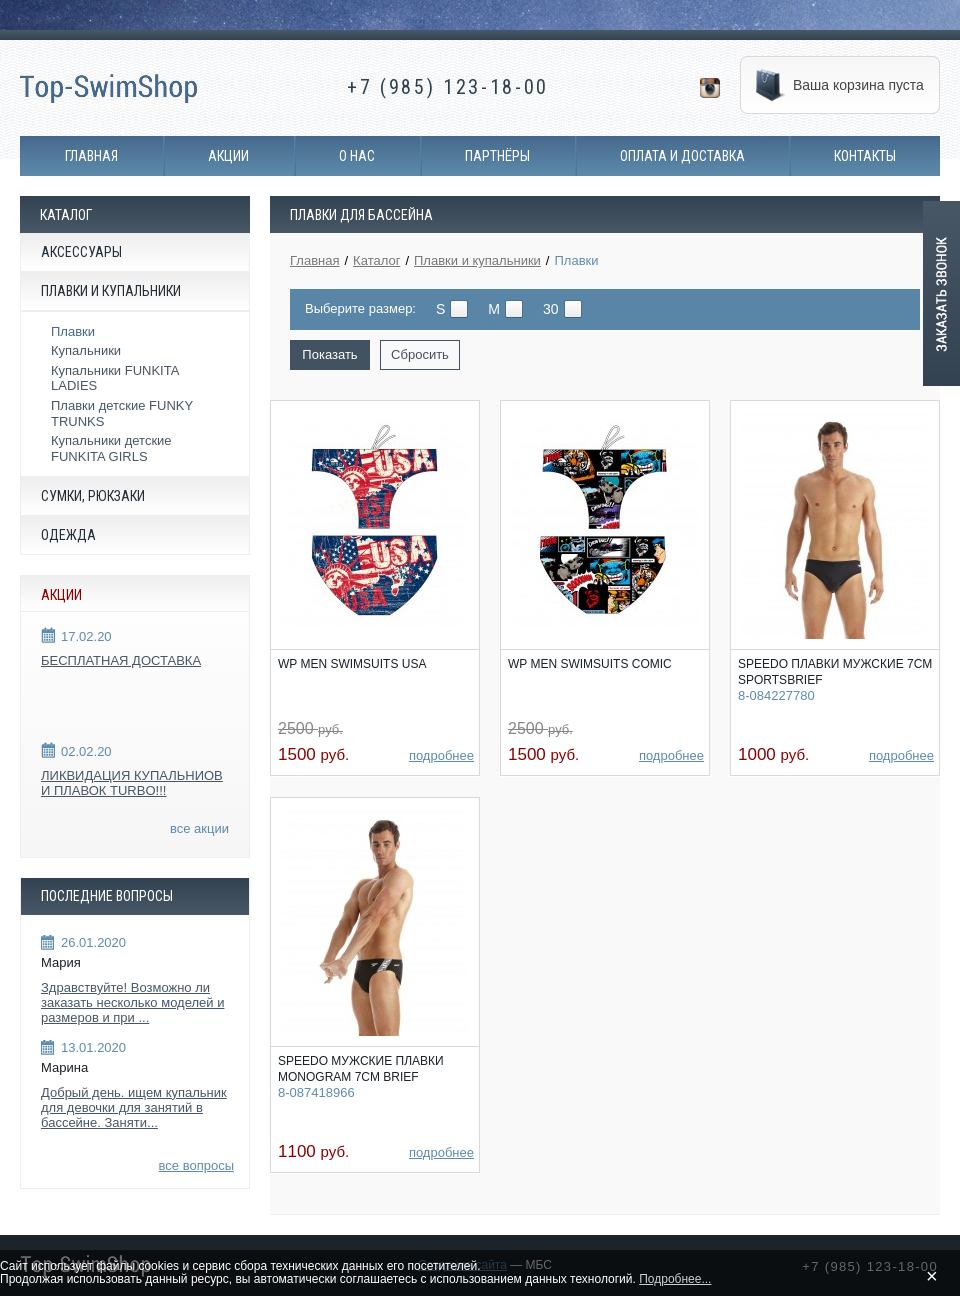 This screenshot has width=960, height=1296. I want to click on Здравствуйте! Возможно ли заказать несколько моделей и размеров и при ..., so click(132, 1002).